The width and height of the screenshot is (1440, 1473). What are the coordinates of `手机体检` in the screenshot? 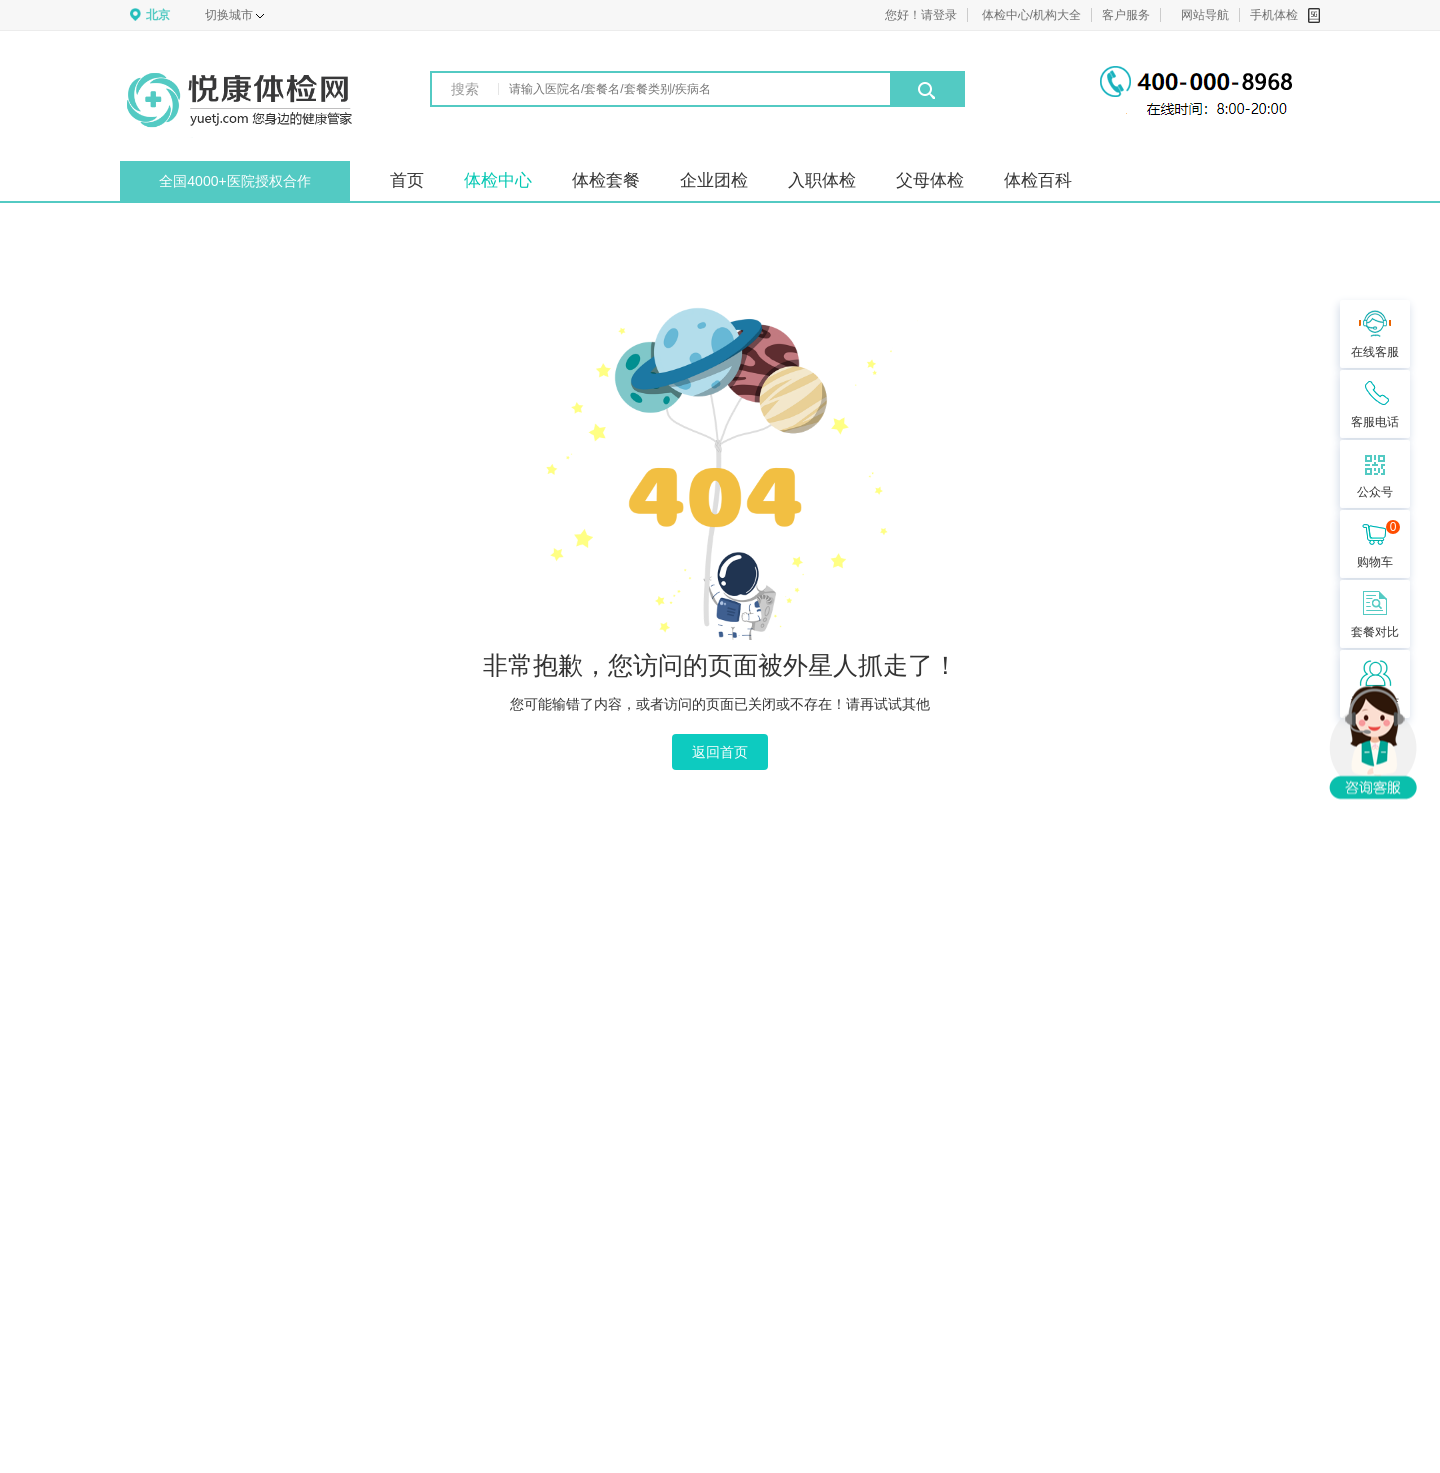 It's located at (1285, 15).